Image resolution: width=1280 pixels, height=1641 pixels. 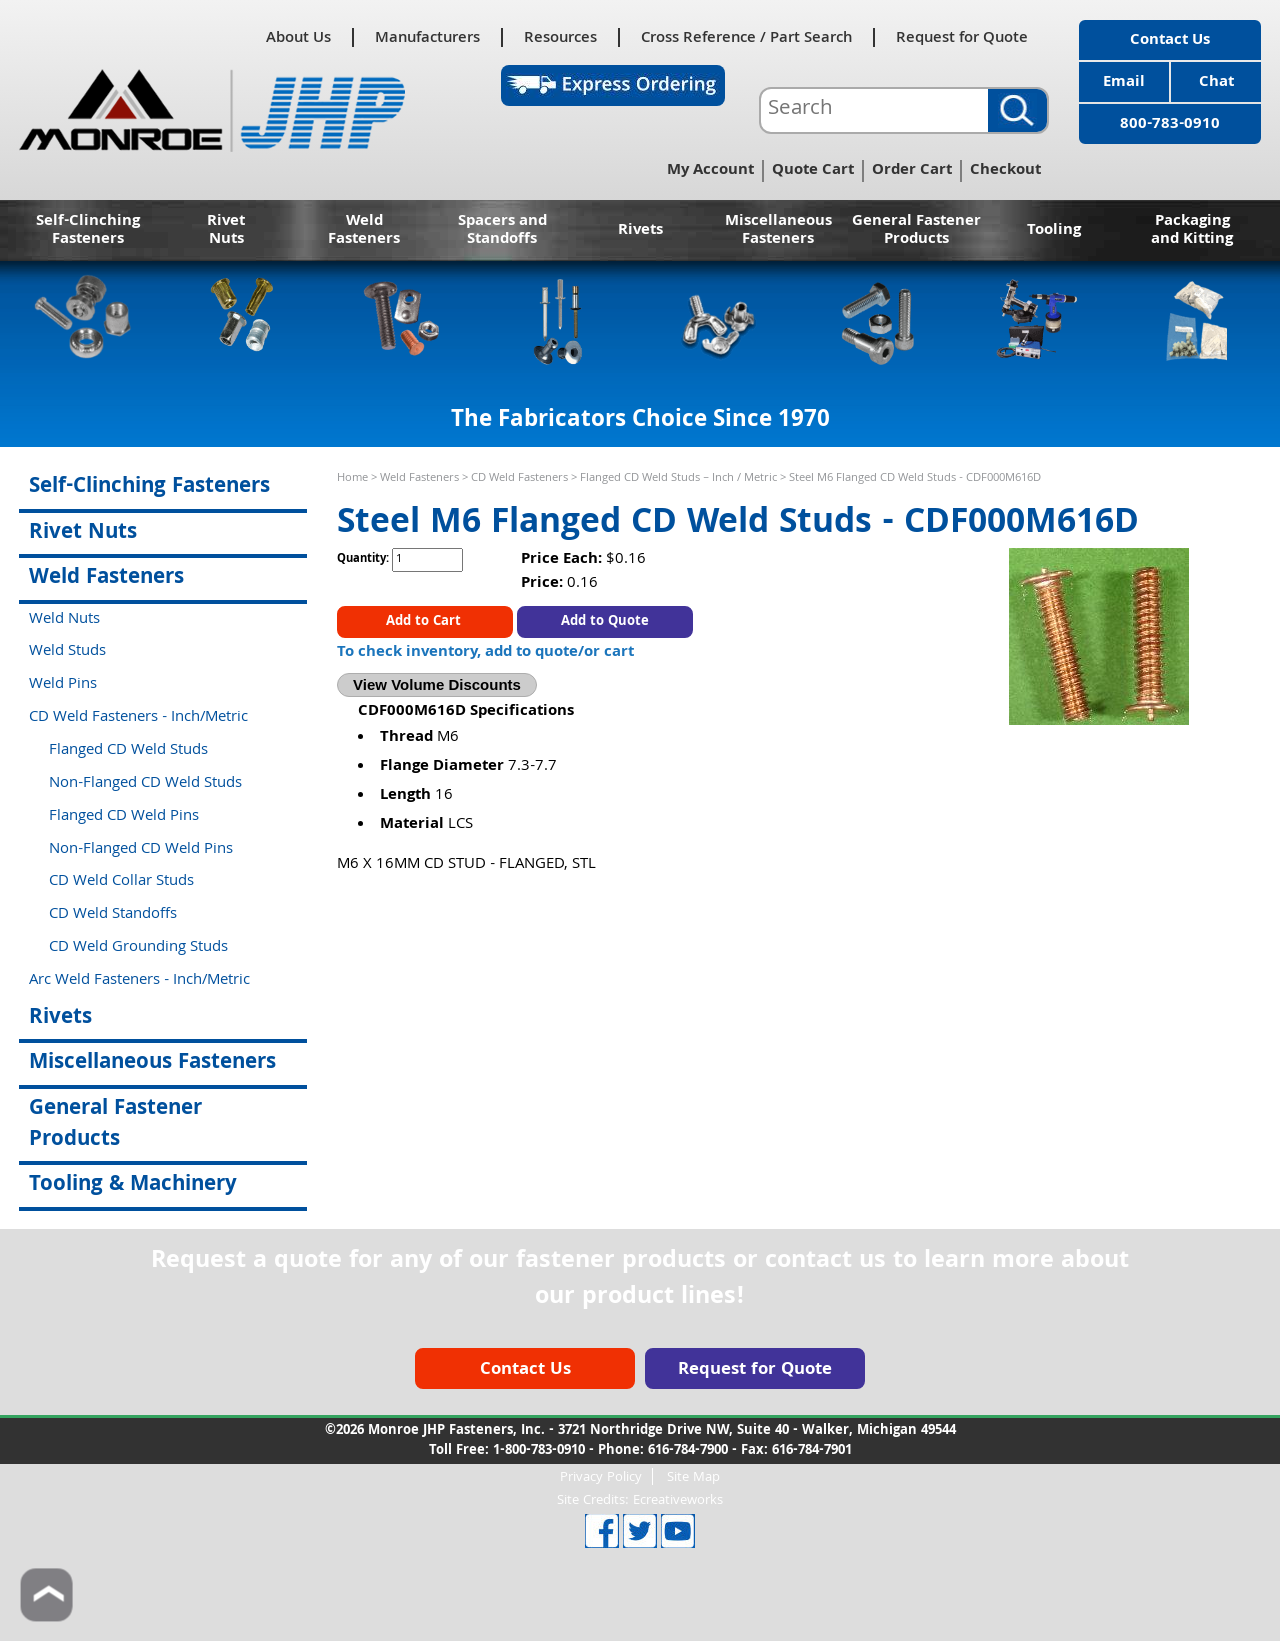 What do you see at coordinates (1170, 41) in the screenshot?
I see `Contact Us` at bounding box center [1170, 41].